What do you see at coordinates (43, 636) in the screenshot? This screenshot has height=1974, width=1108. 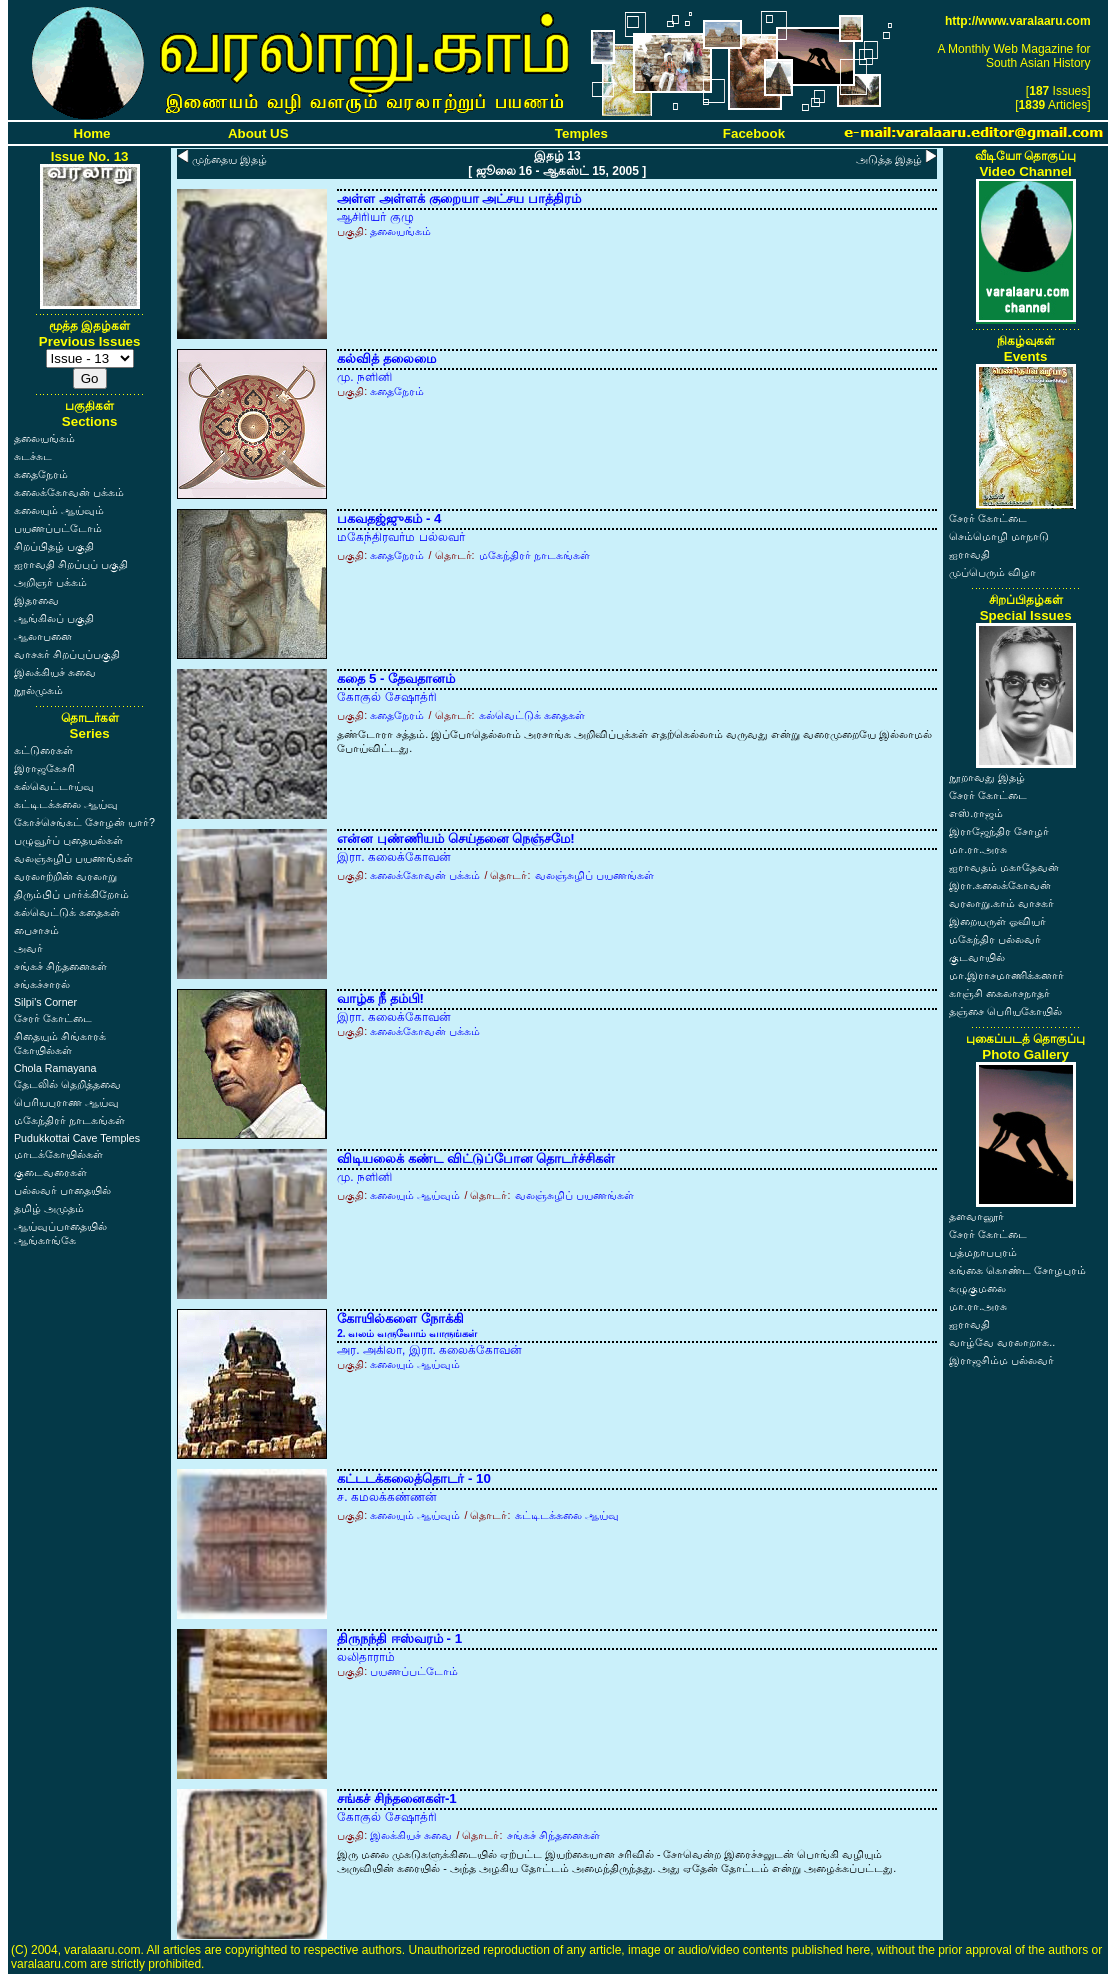 I see `ஆலாபனை` at bounding box center [43, 636].